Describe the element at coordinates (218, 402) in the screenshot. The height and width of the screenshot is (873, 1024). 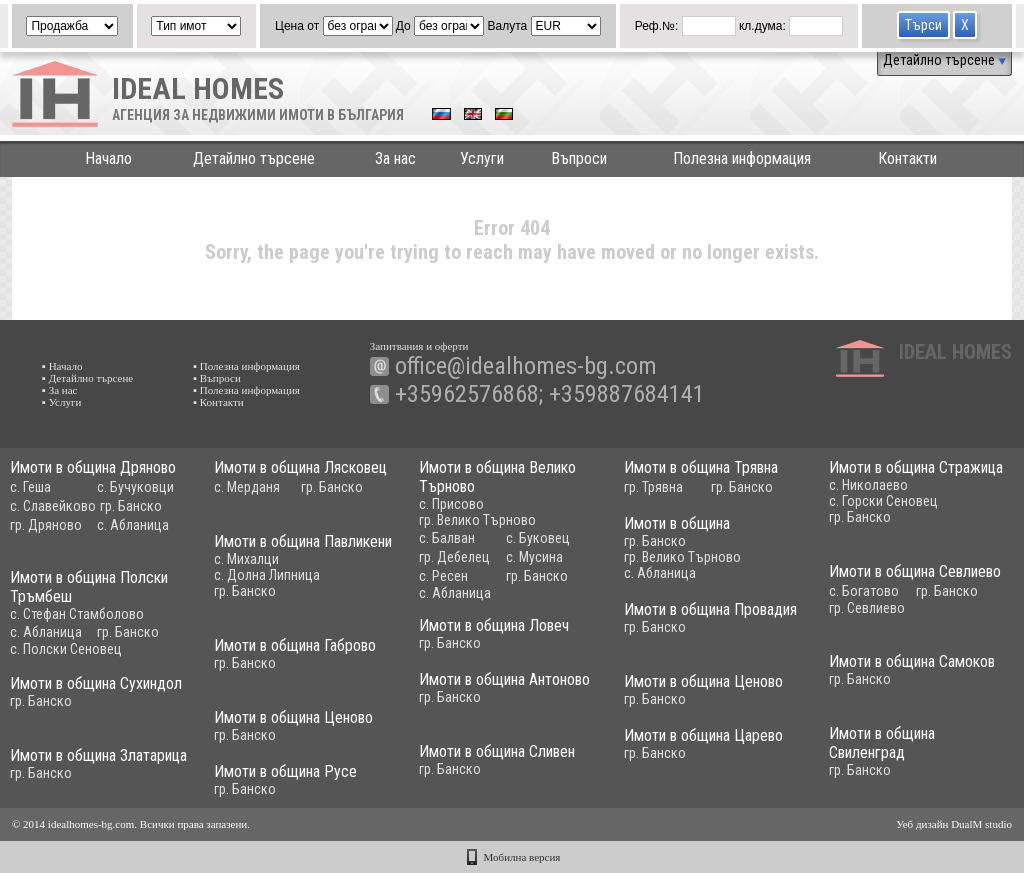
I see `▪ Контакти` at that location.